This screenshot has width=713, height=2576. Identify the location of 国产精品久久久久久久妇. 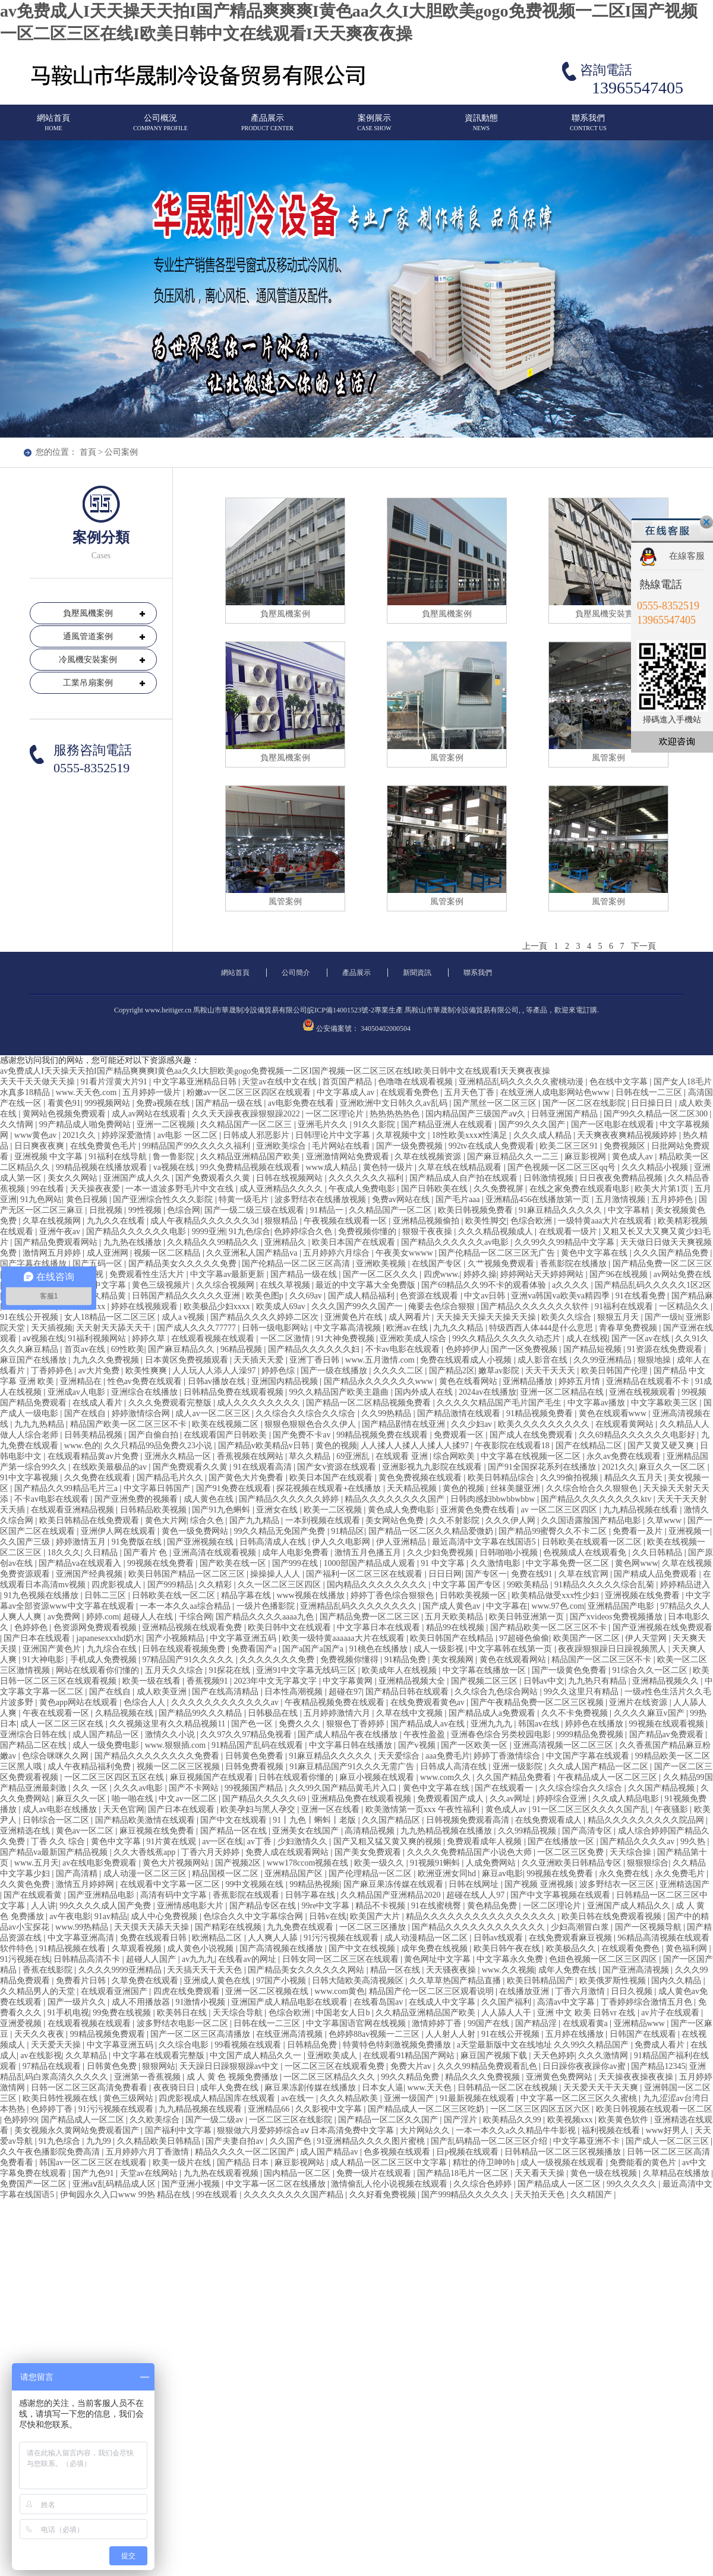
(315, 1349).